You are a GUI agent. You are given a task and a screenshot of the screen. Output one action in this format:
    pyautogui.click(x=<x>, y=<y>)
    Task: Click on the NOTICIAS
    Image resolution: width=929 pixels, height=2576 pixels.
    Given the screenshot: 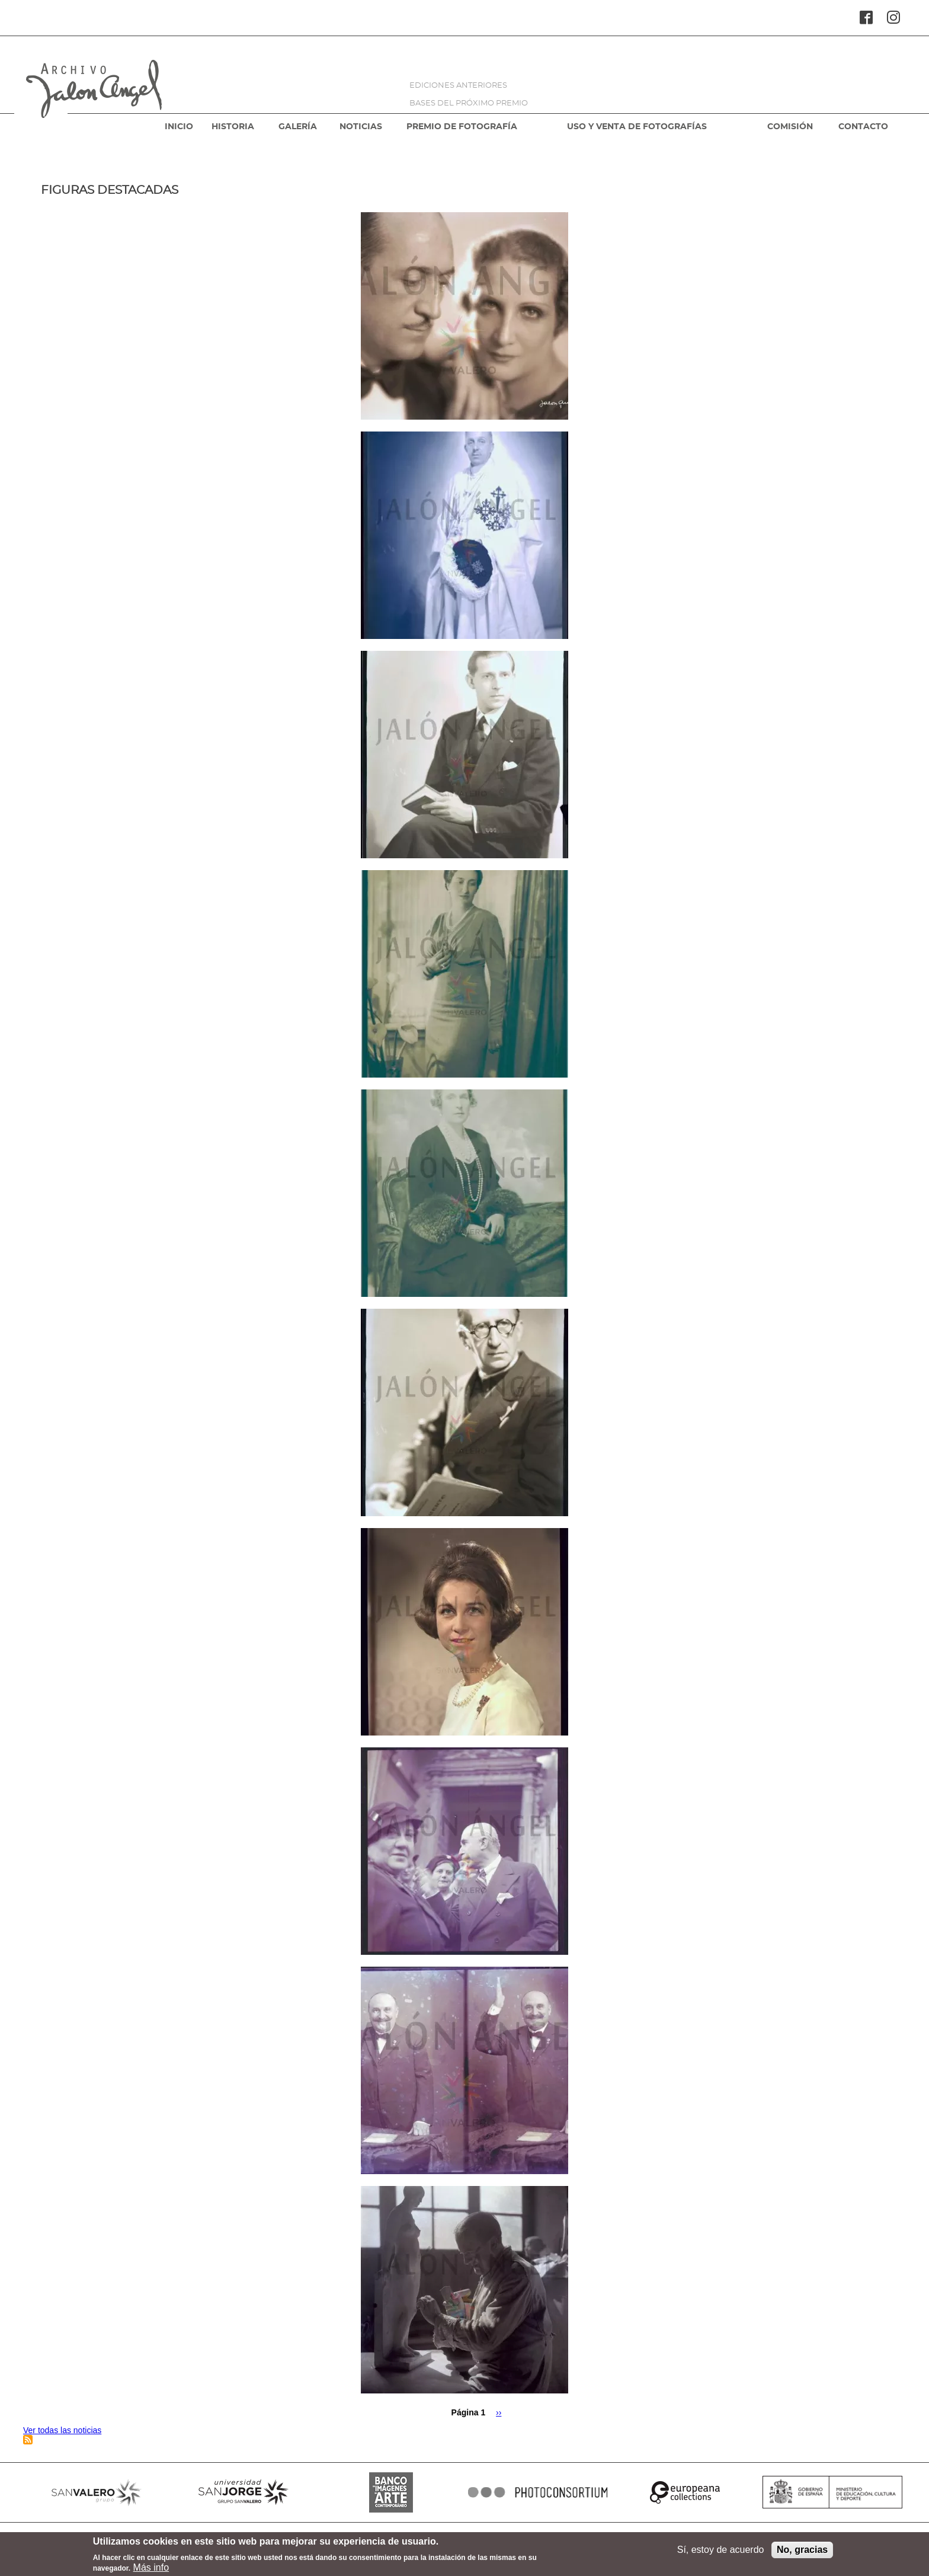 What is the action you would take?
    pyautogui.click(x=360, y=127)
    